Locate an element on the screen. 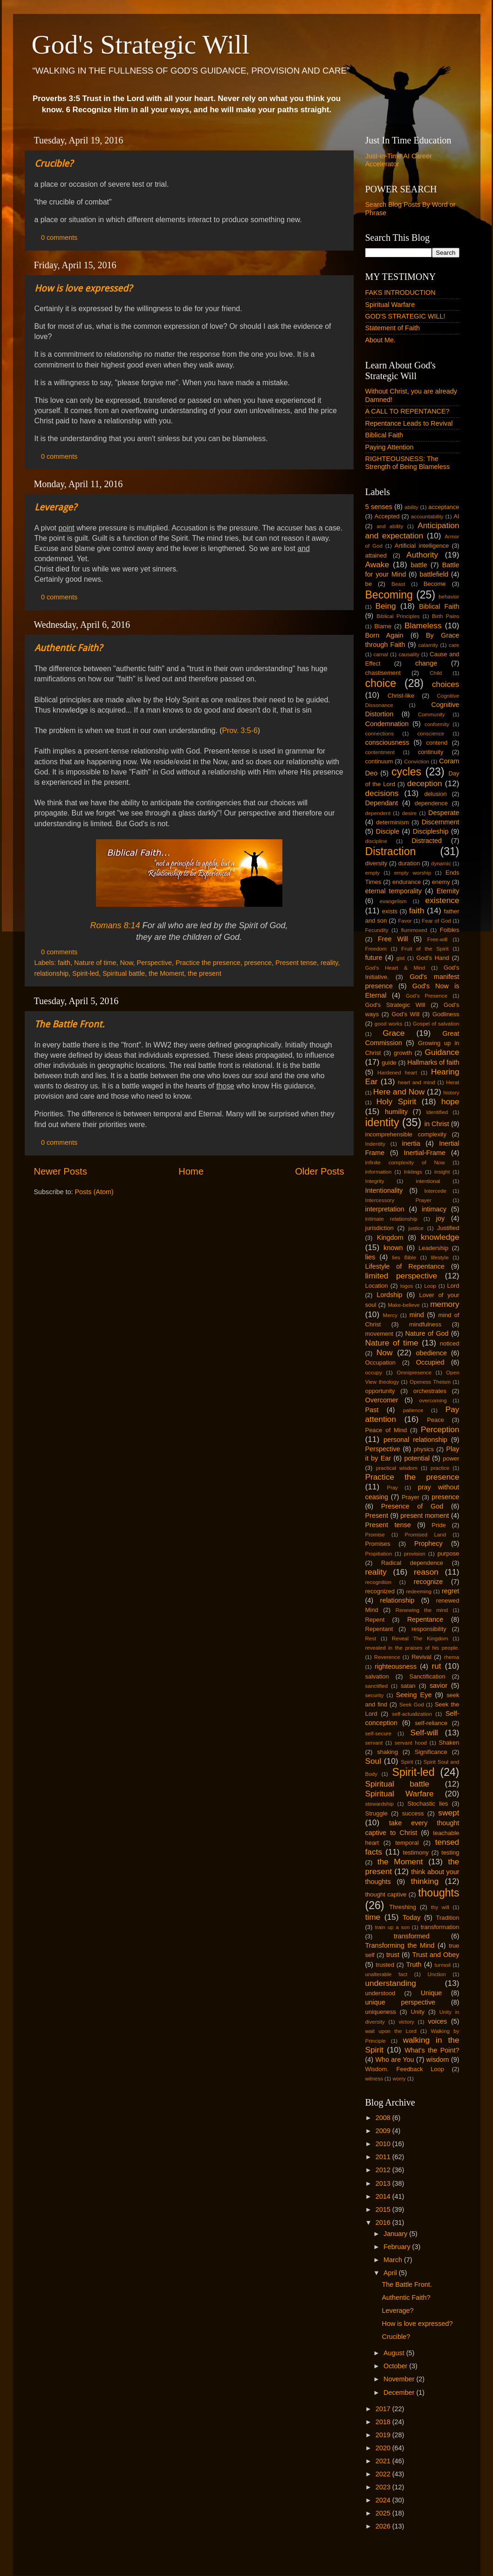  Community is located at coordinates (431, 714).